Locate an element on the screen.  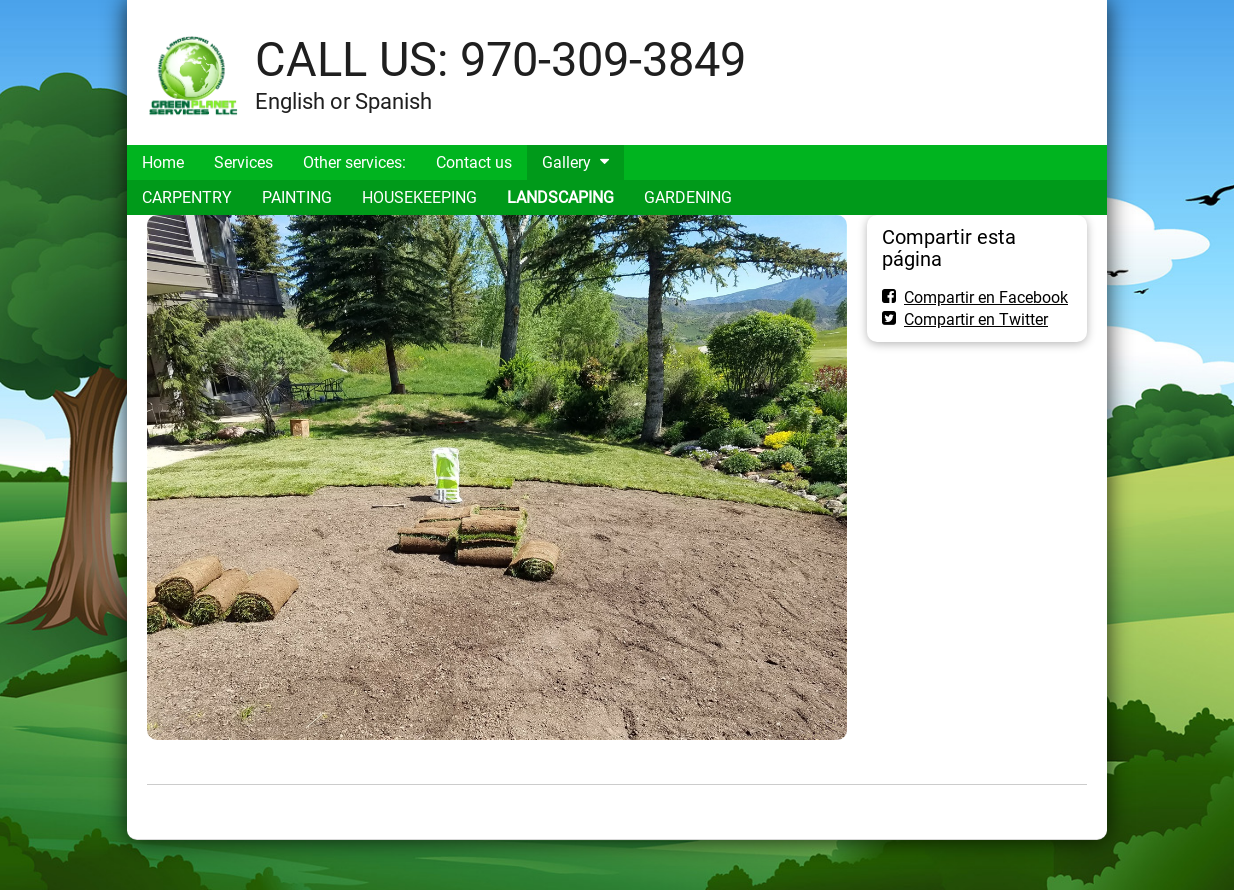
Gallery is located at coordinates (566, 162).